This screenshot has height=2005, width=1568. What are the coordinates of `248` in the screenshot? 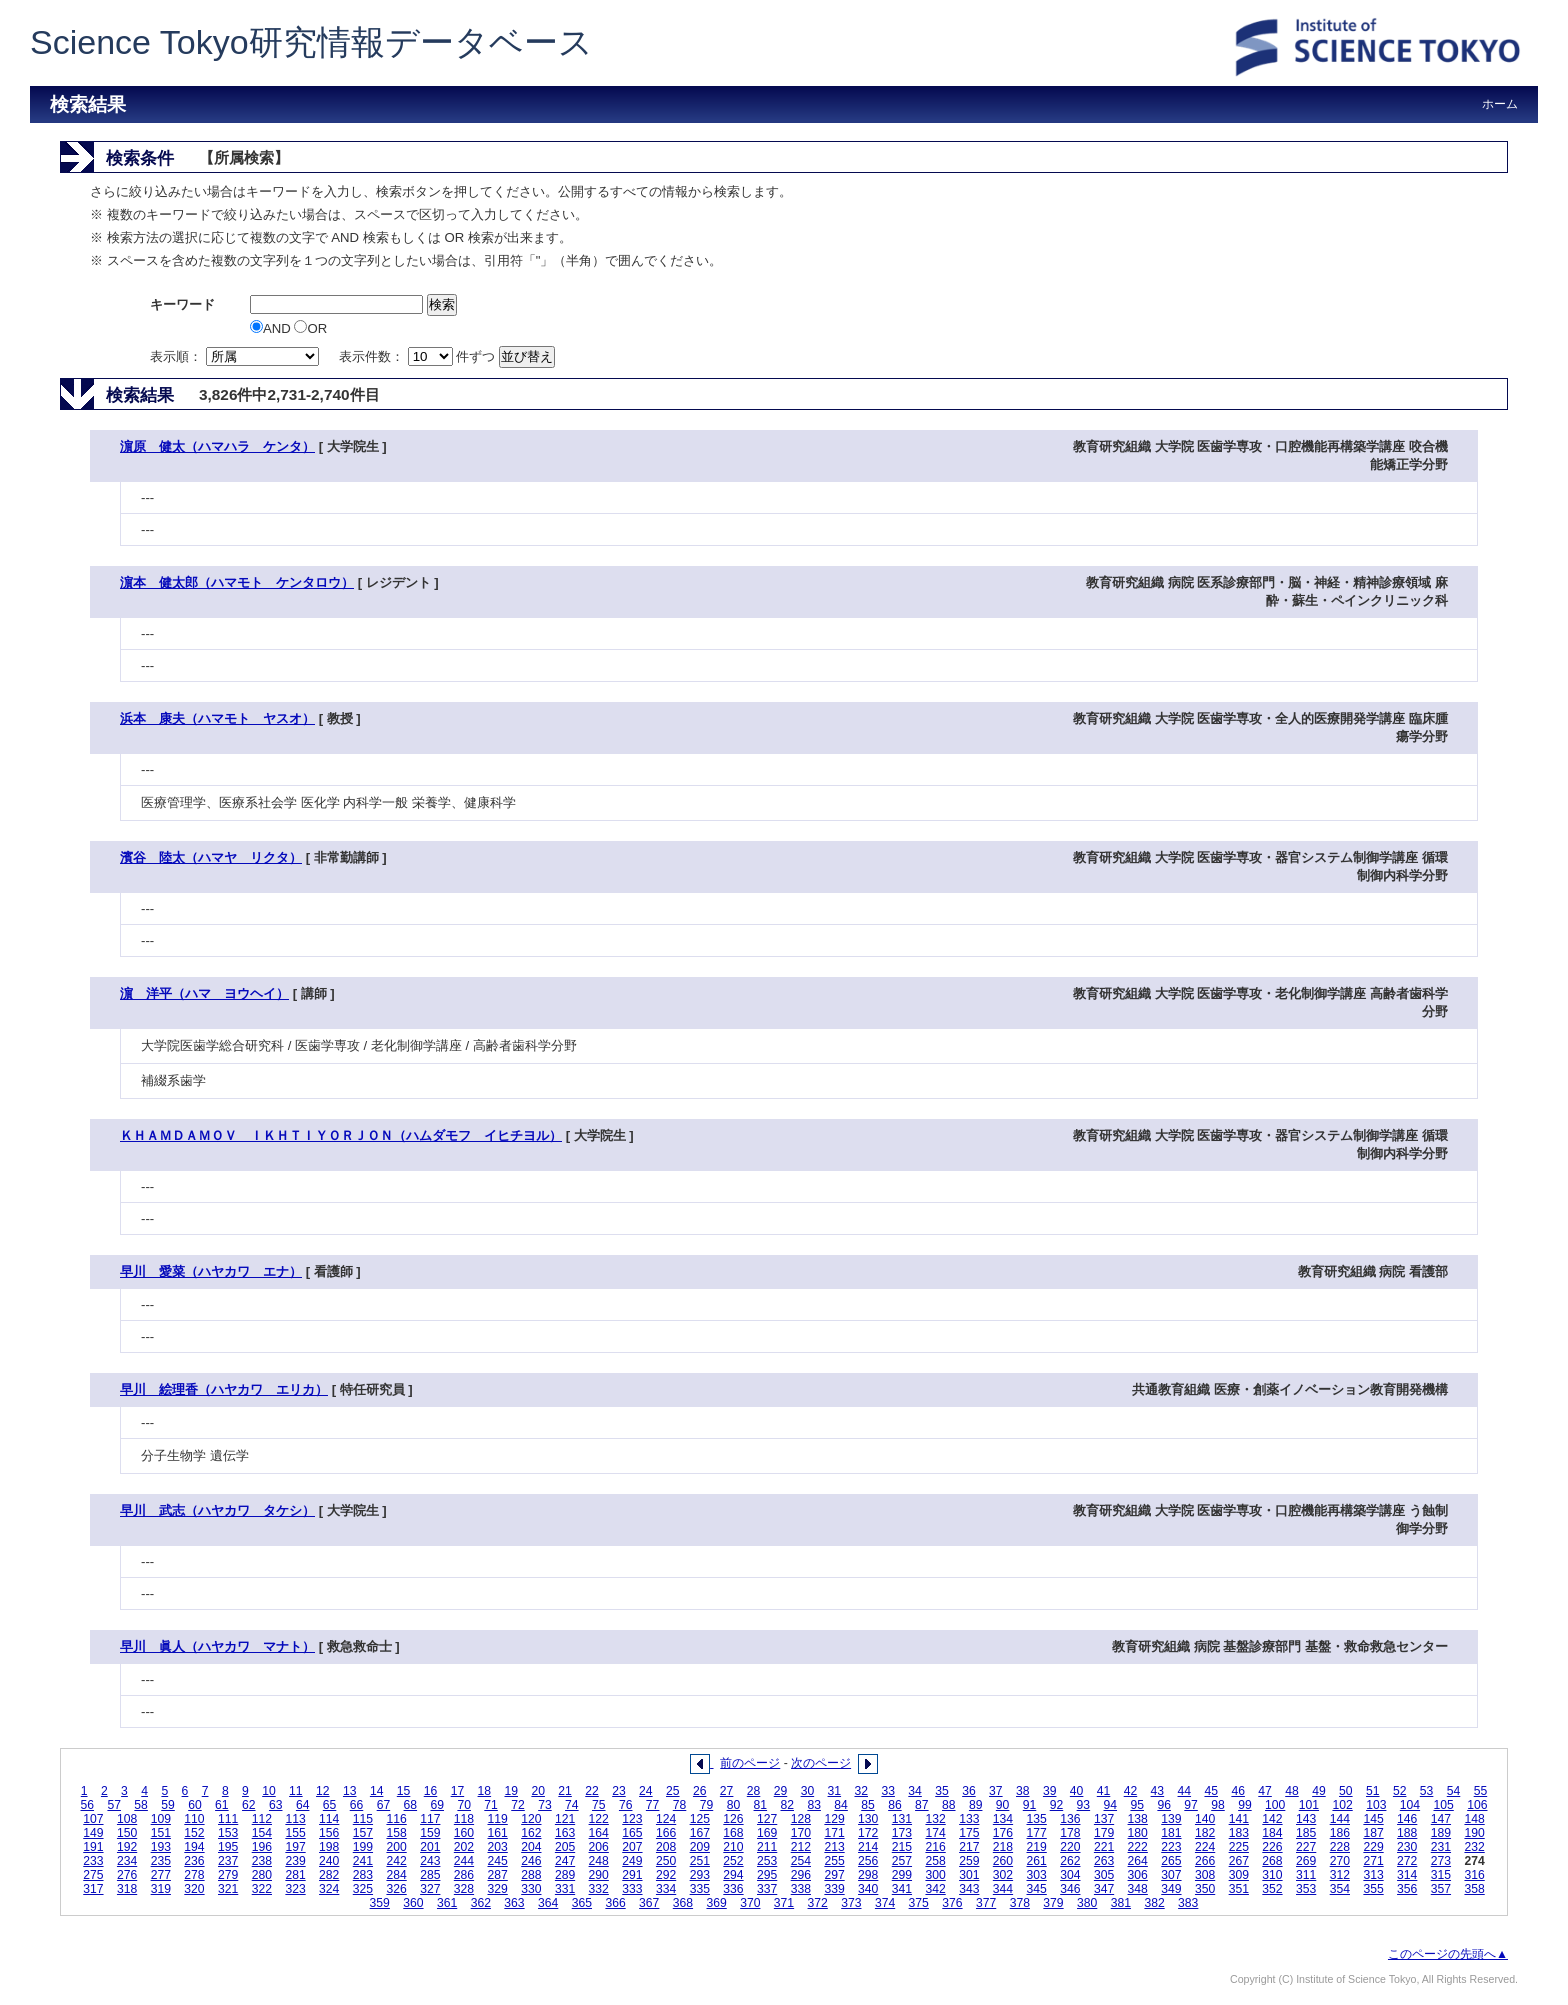 It's located at (599, 1861).